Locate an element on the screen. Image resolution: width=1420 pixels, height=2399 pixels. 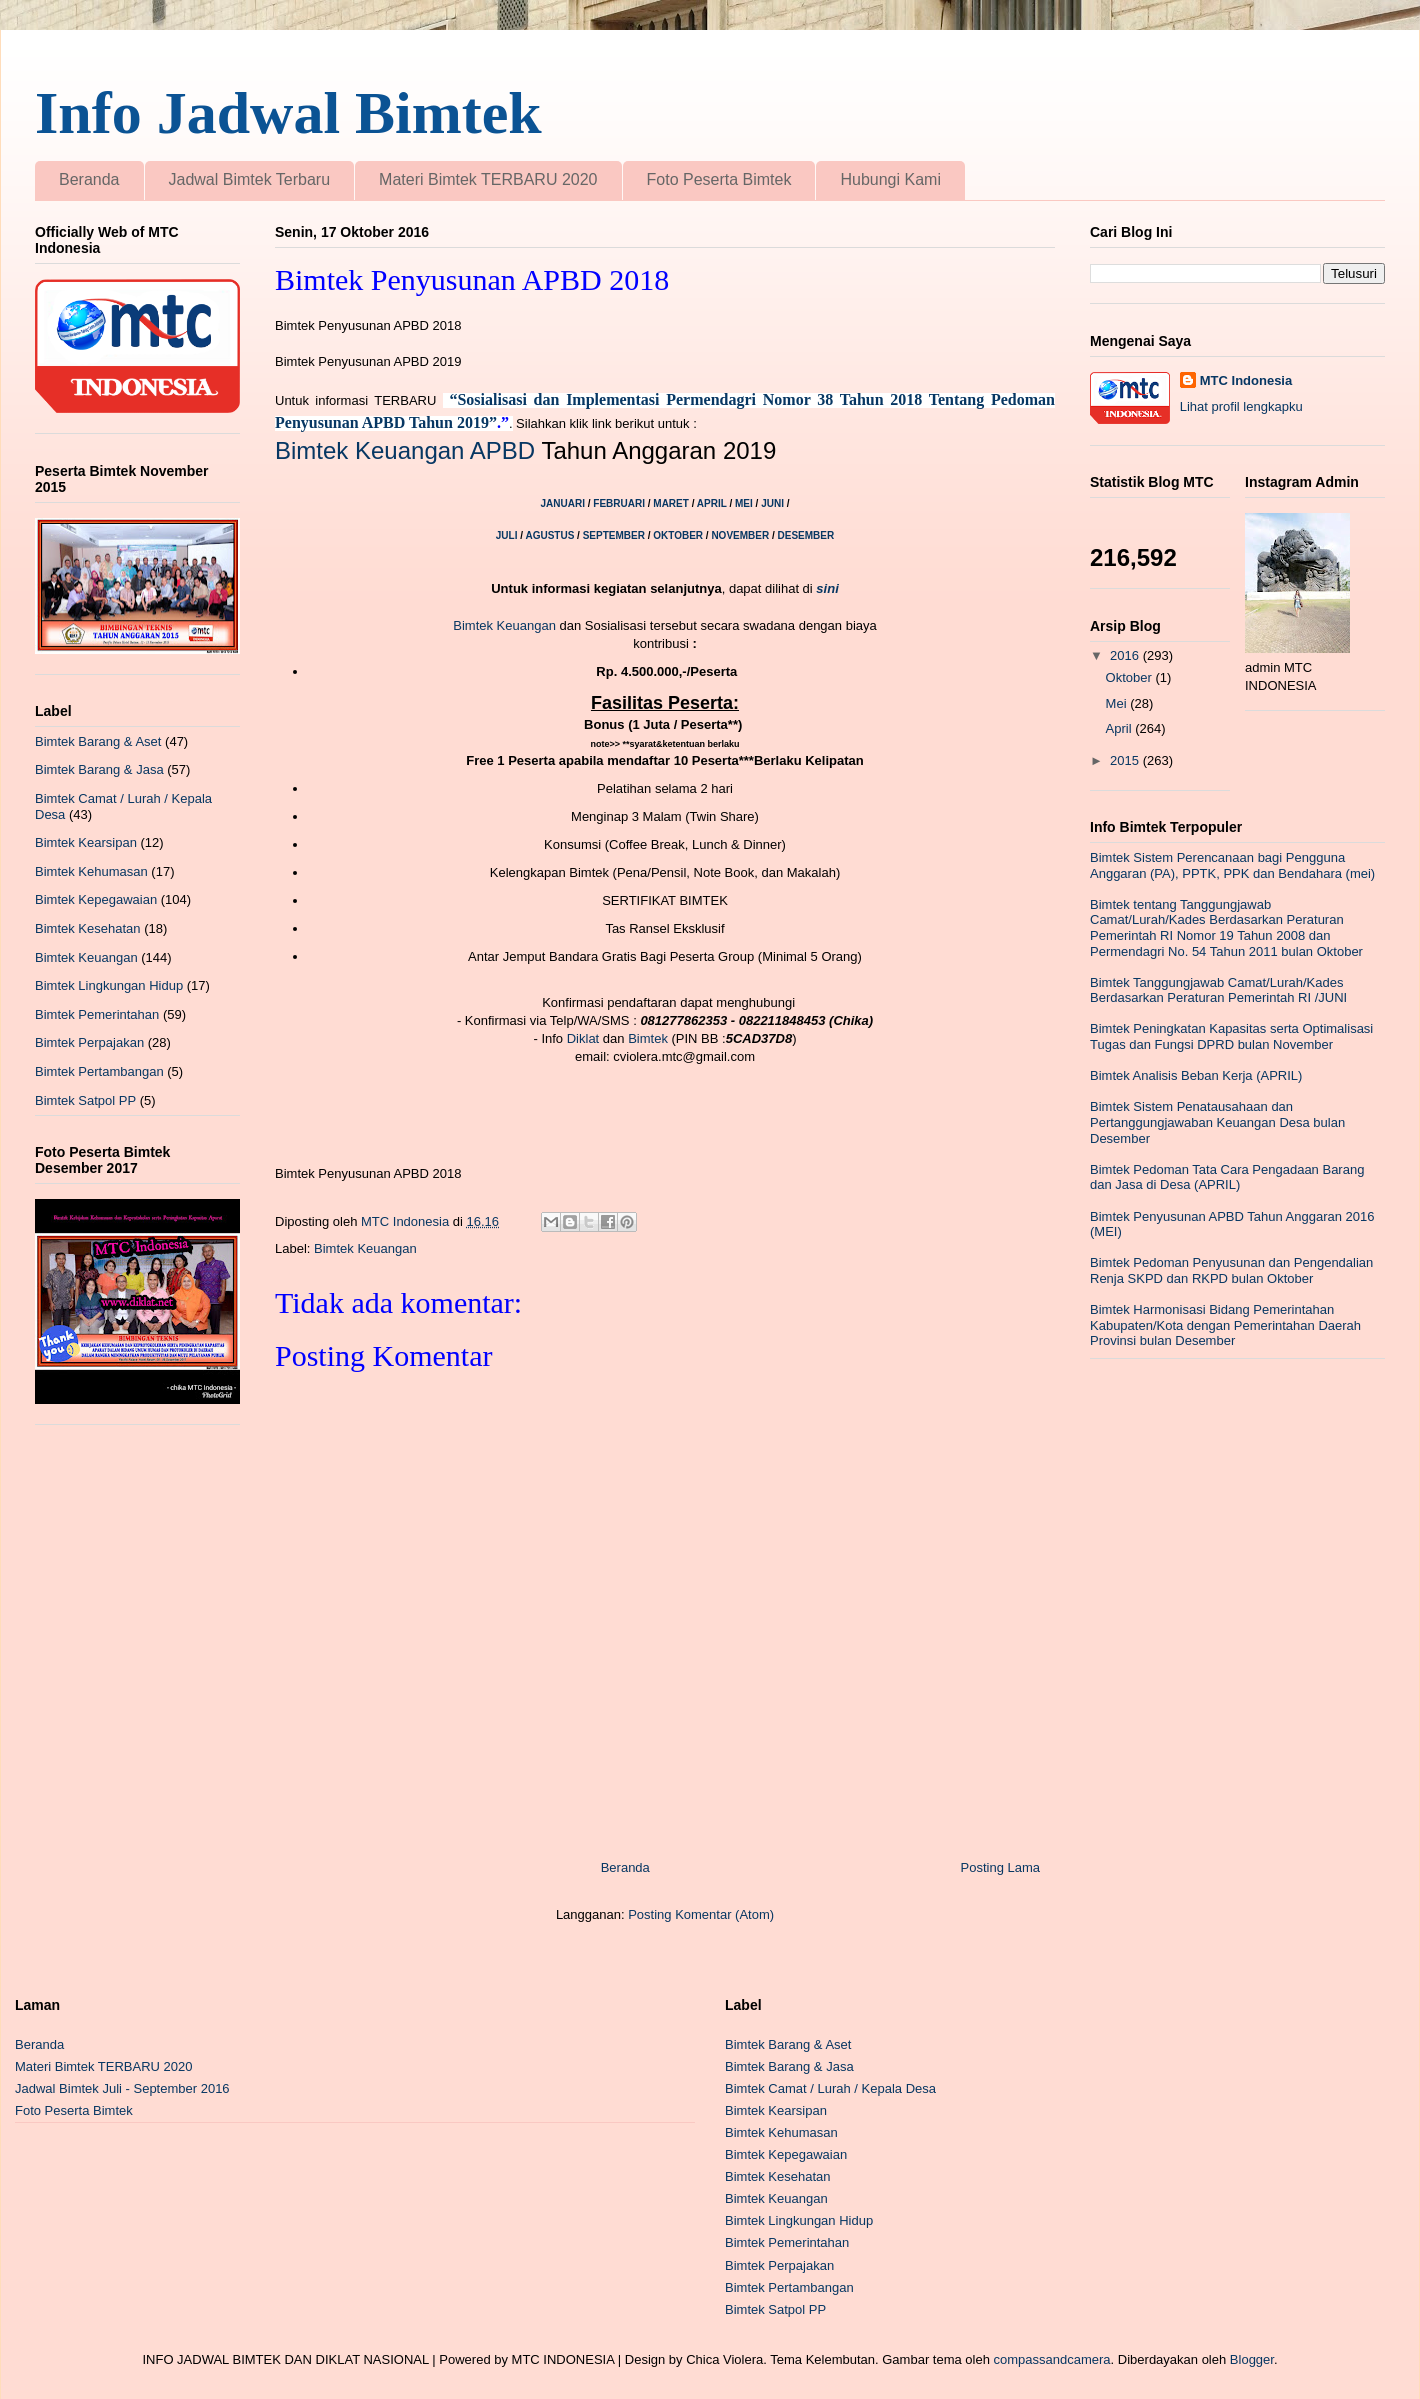
Bimtek Perpajakan is located at coordinates (89, 1042).